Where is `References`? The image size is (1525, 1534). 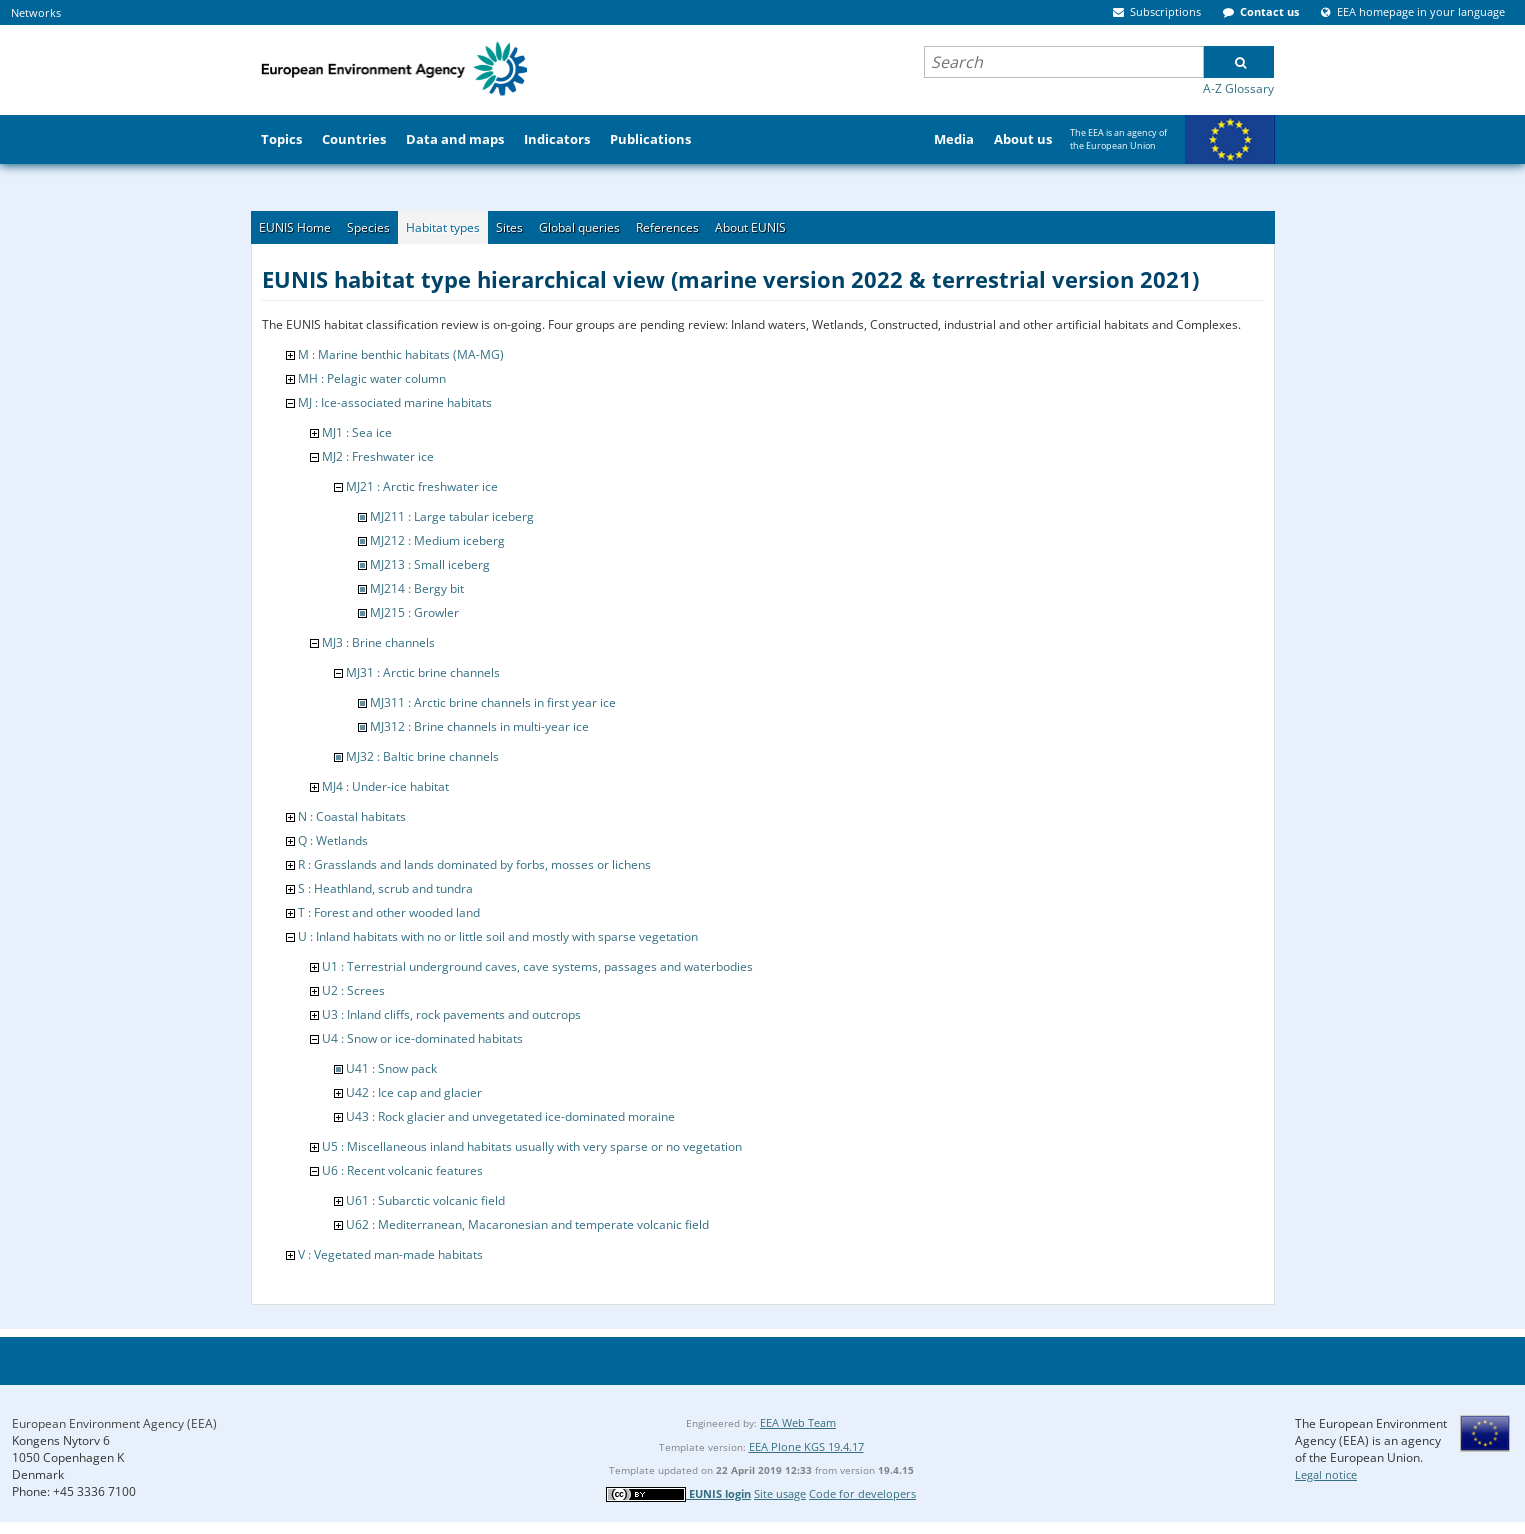
References is located at coordinates (667, 227).